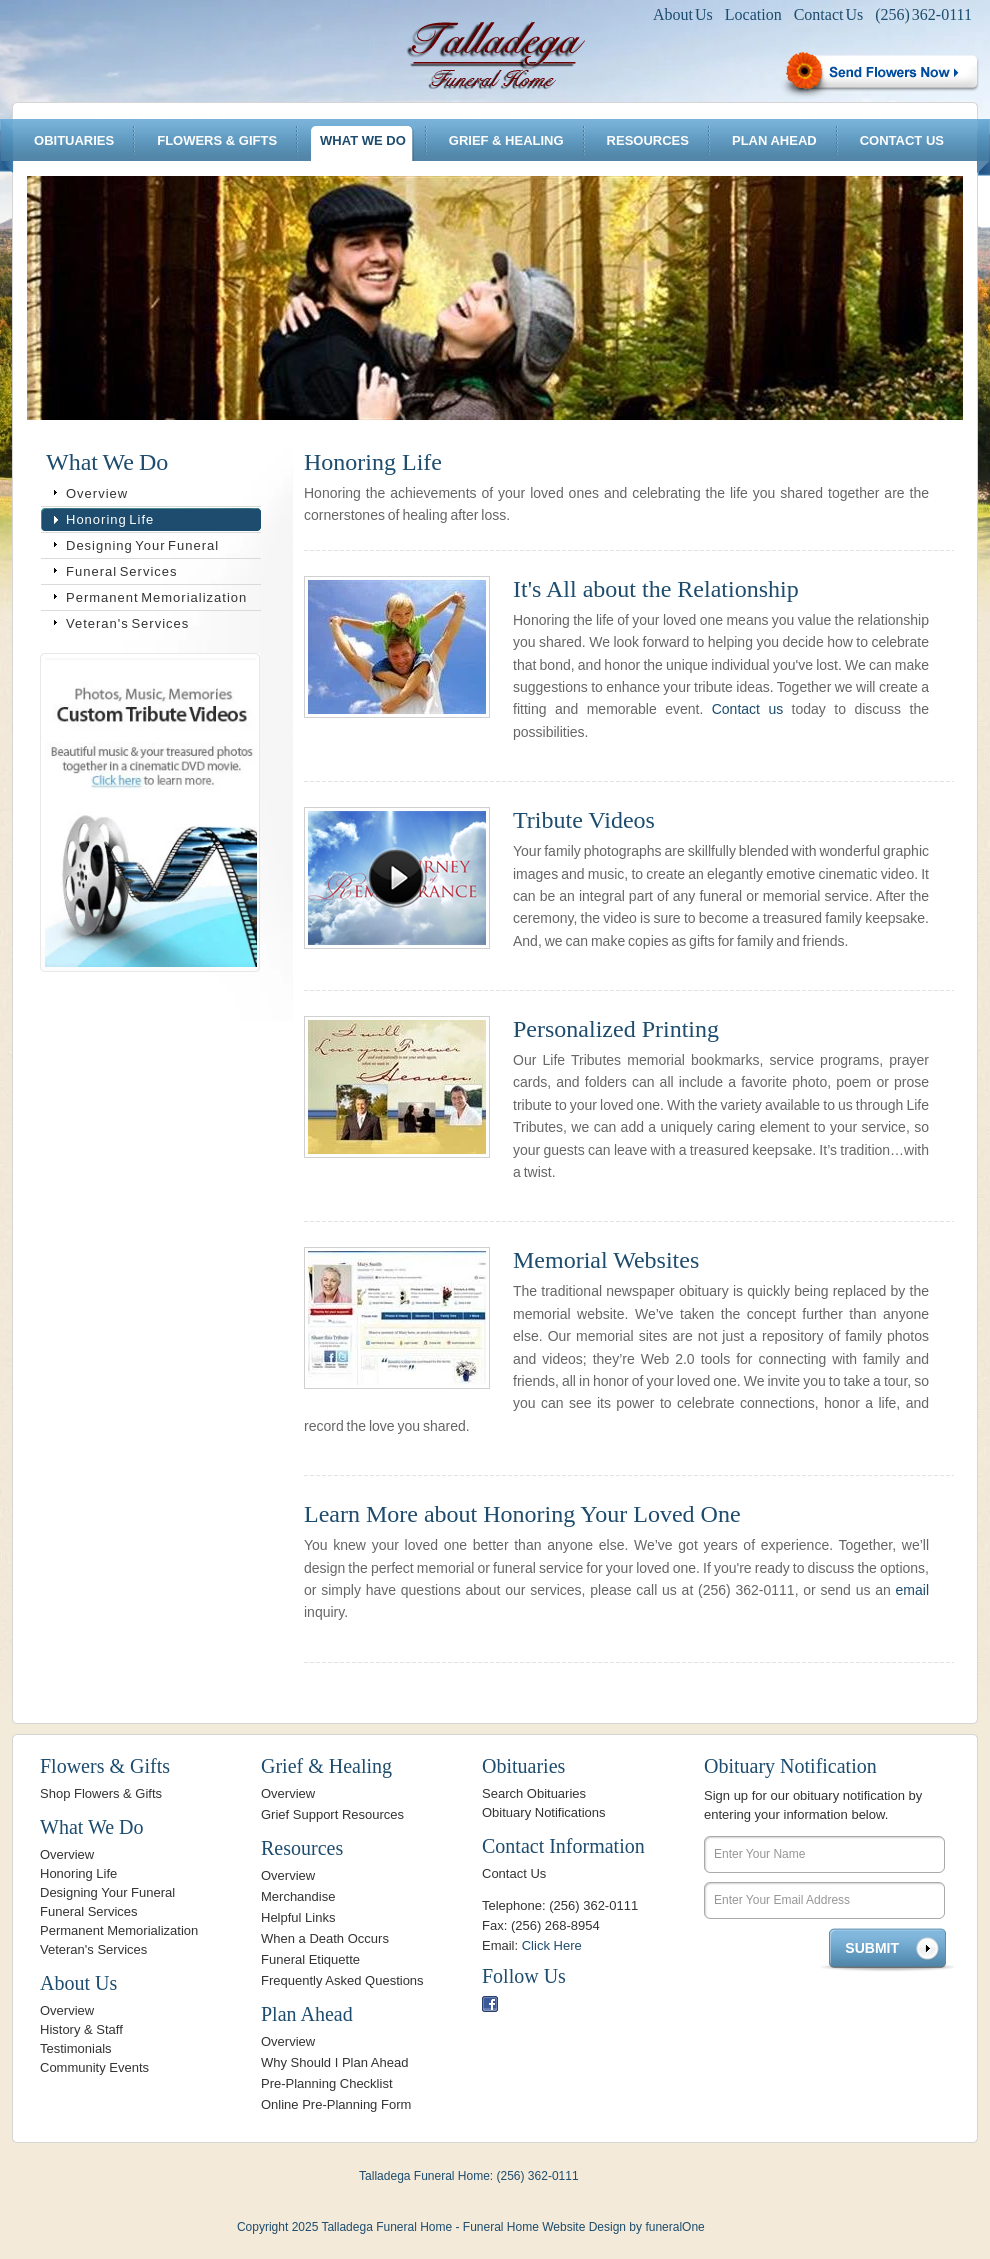  What do you see at coordinates (94, 2067) in the screenshot?
I see `Community Events` at bounding box center [94, 2067].